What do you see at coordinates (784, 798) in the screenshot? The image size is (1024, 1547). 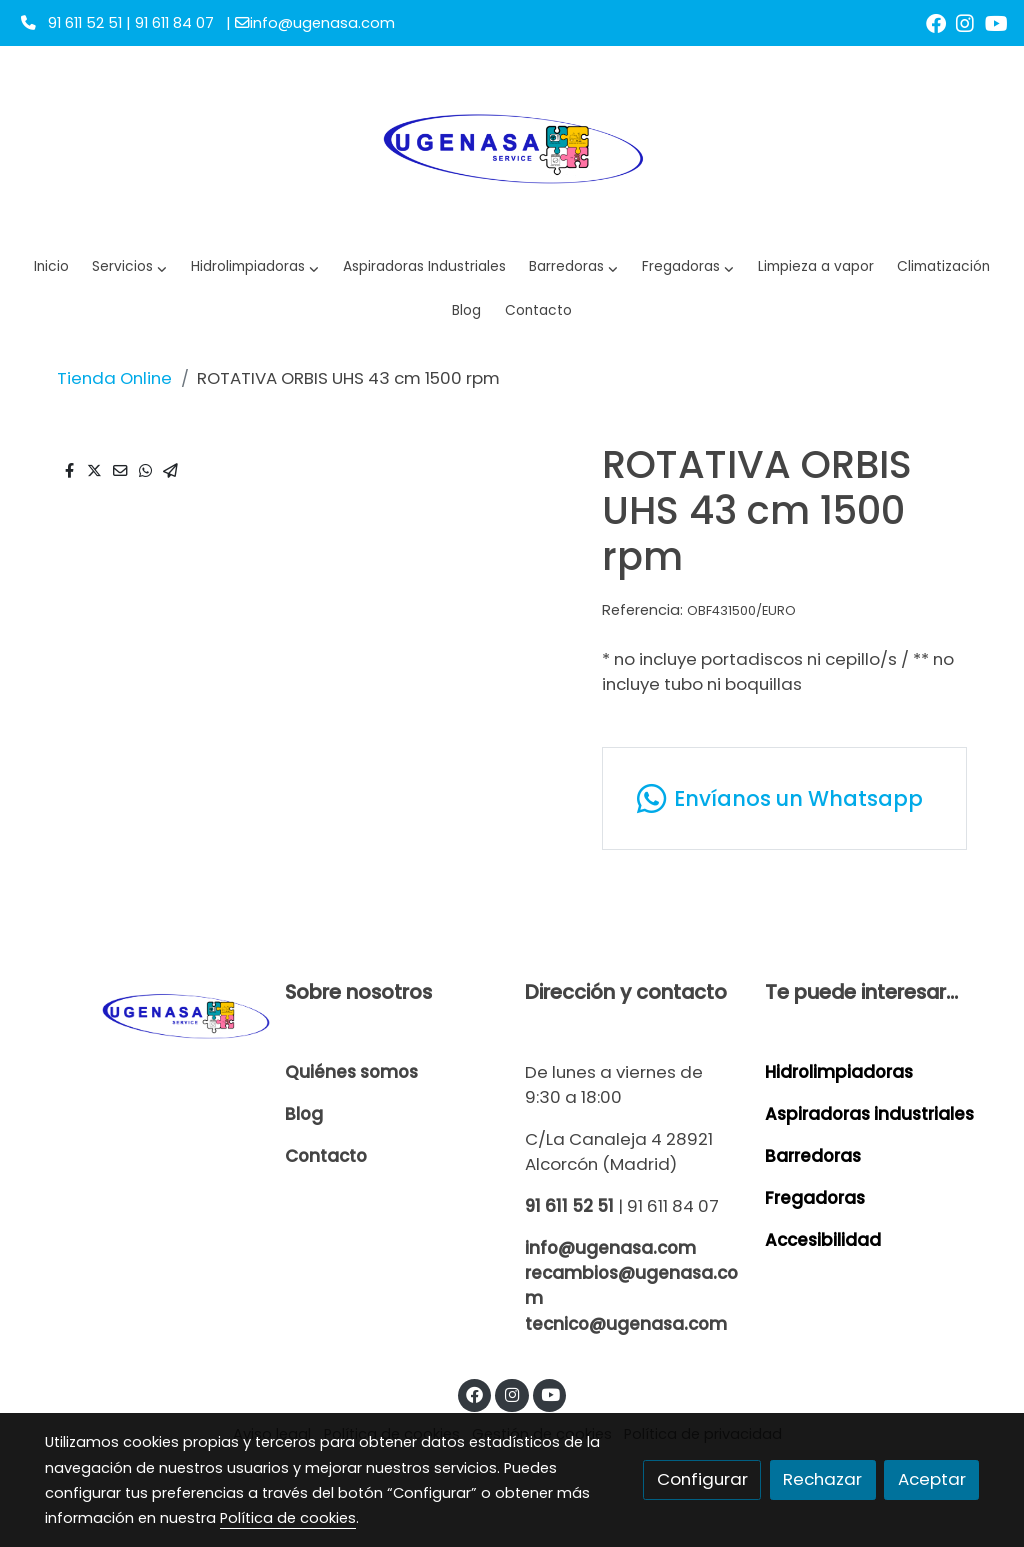 I see `[link whatsapp]` at bounding box center [784, 798].